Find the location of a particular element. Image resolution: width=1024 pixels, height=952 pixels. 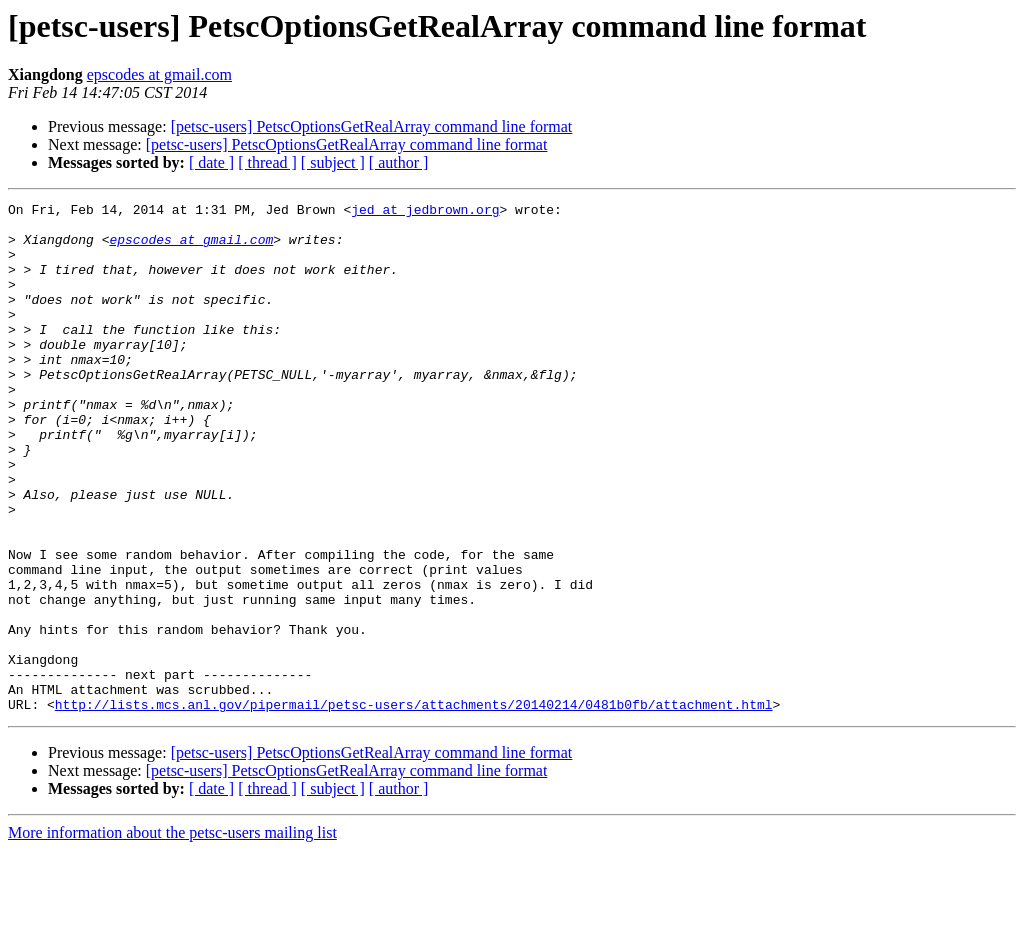

http://lists.mcs.anl.gov/pipermail/petsc-users/attachments/20140214/0481b0fb/attachment.html is located at coordinates (414, 806).